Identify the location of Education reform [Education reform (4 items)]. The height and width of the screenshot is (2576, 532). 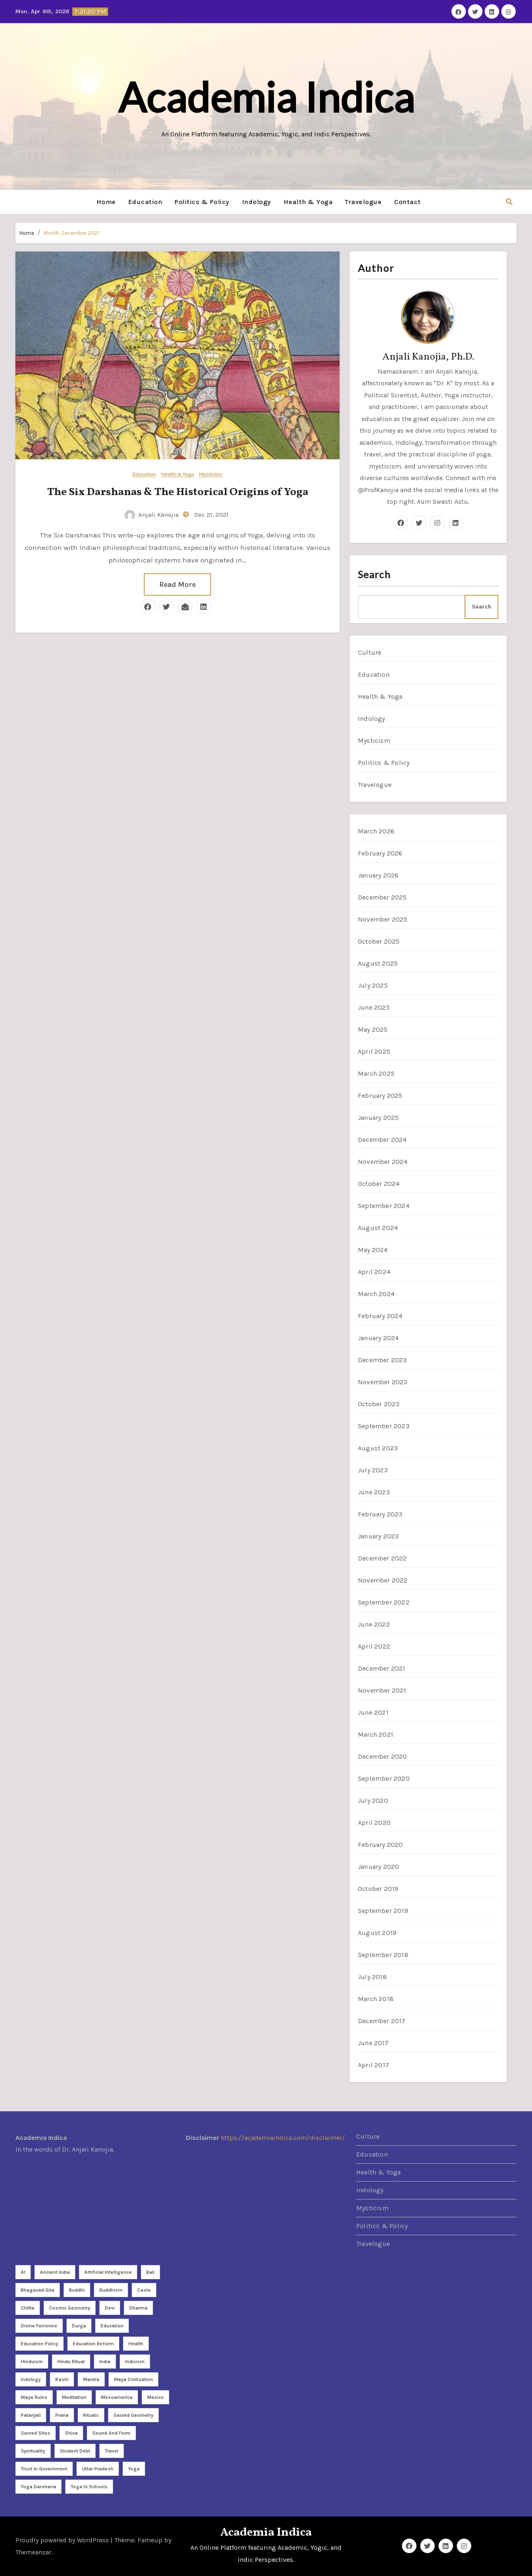
(93, 2344).